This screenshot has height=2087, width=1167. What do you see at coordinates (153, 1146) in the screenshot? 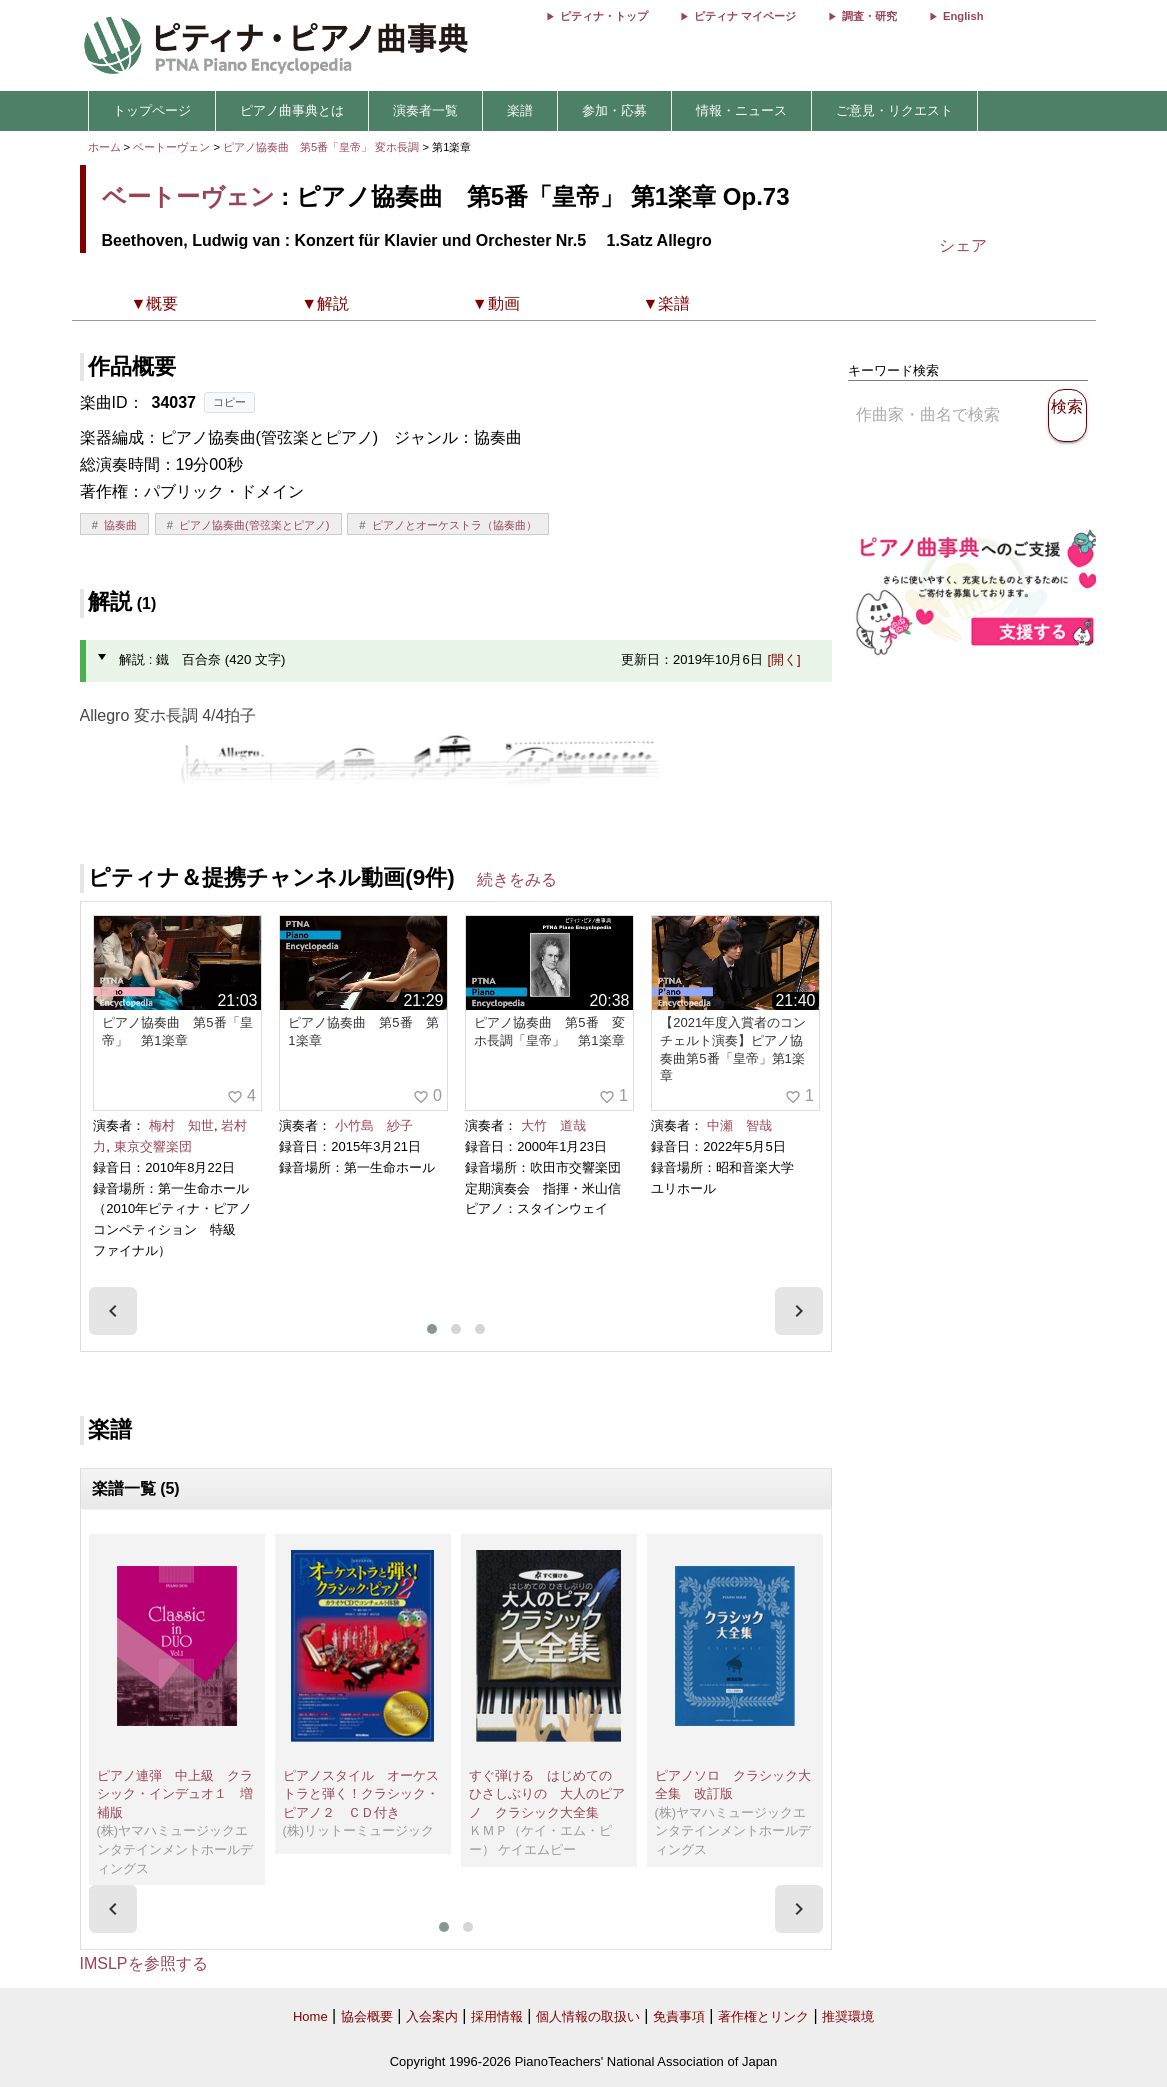
I see `東京交響楽団` at bounding box center [153, 1146].